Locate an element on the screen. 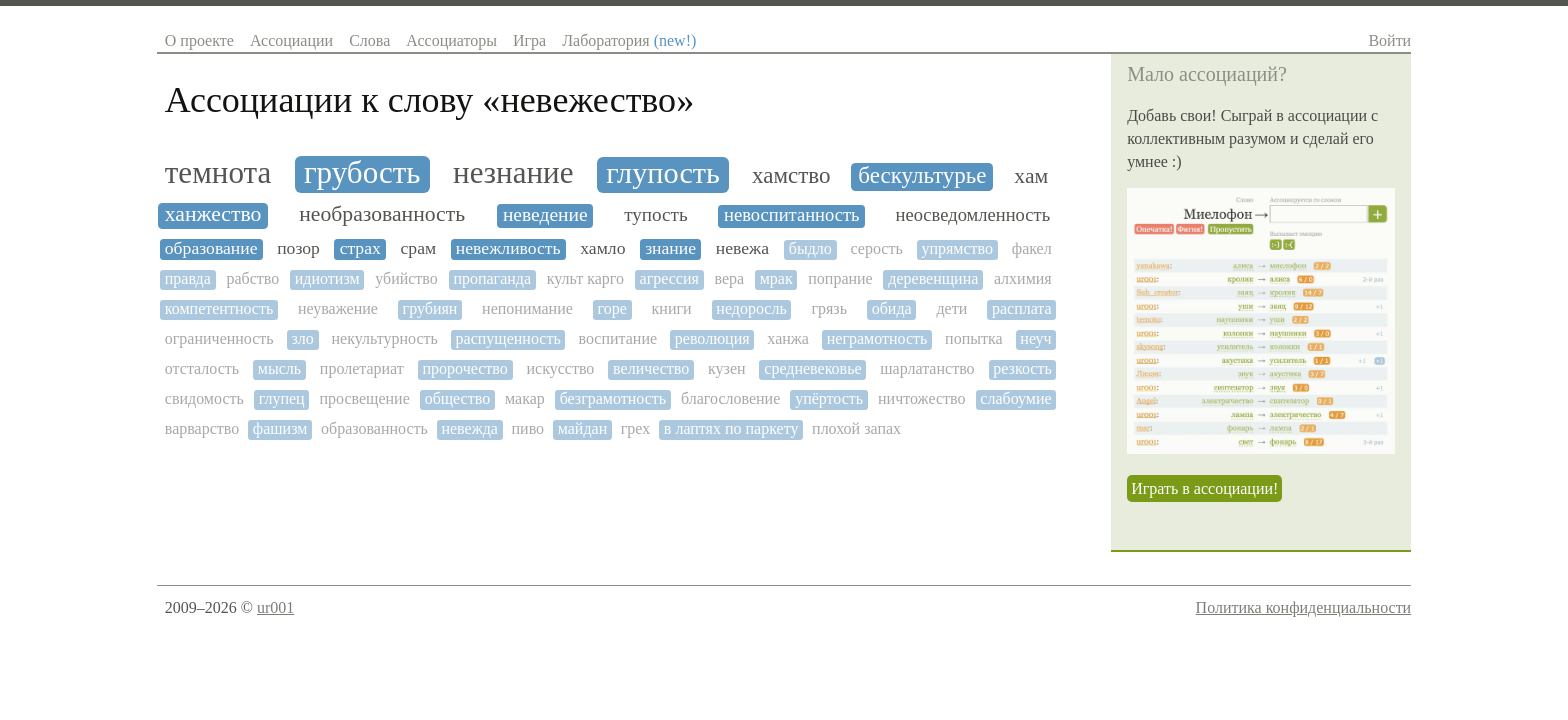  фашизм is located at coordinates (280, 428).